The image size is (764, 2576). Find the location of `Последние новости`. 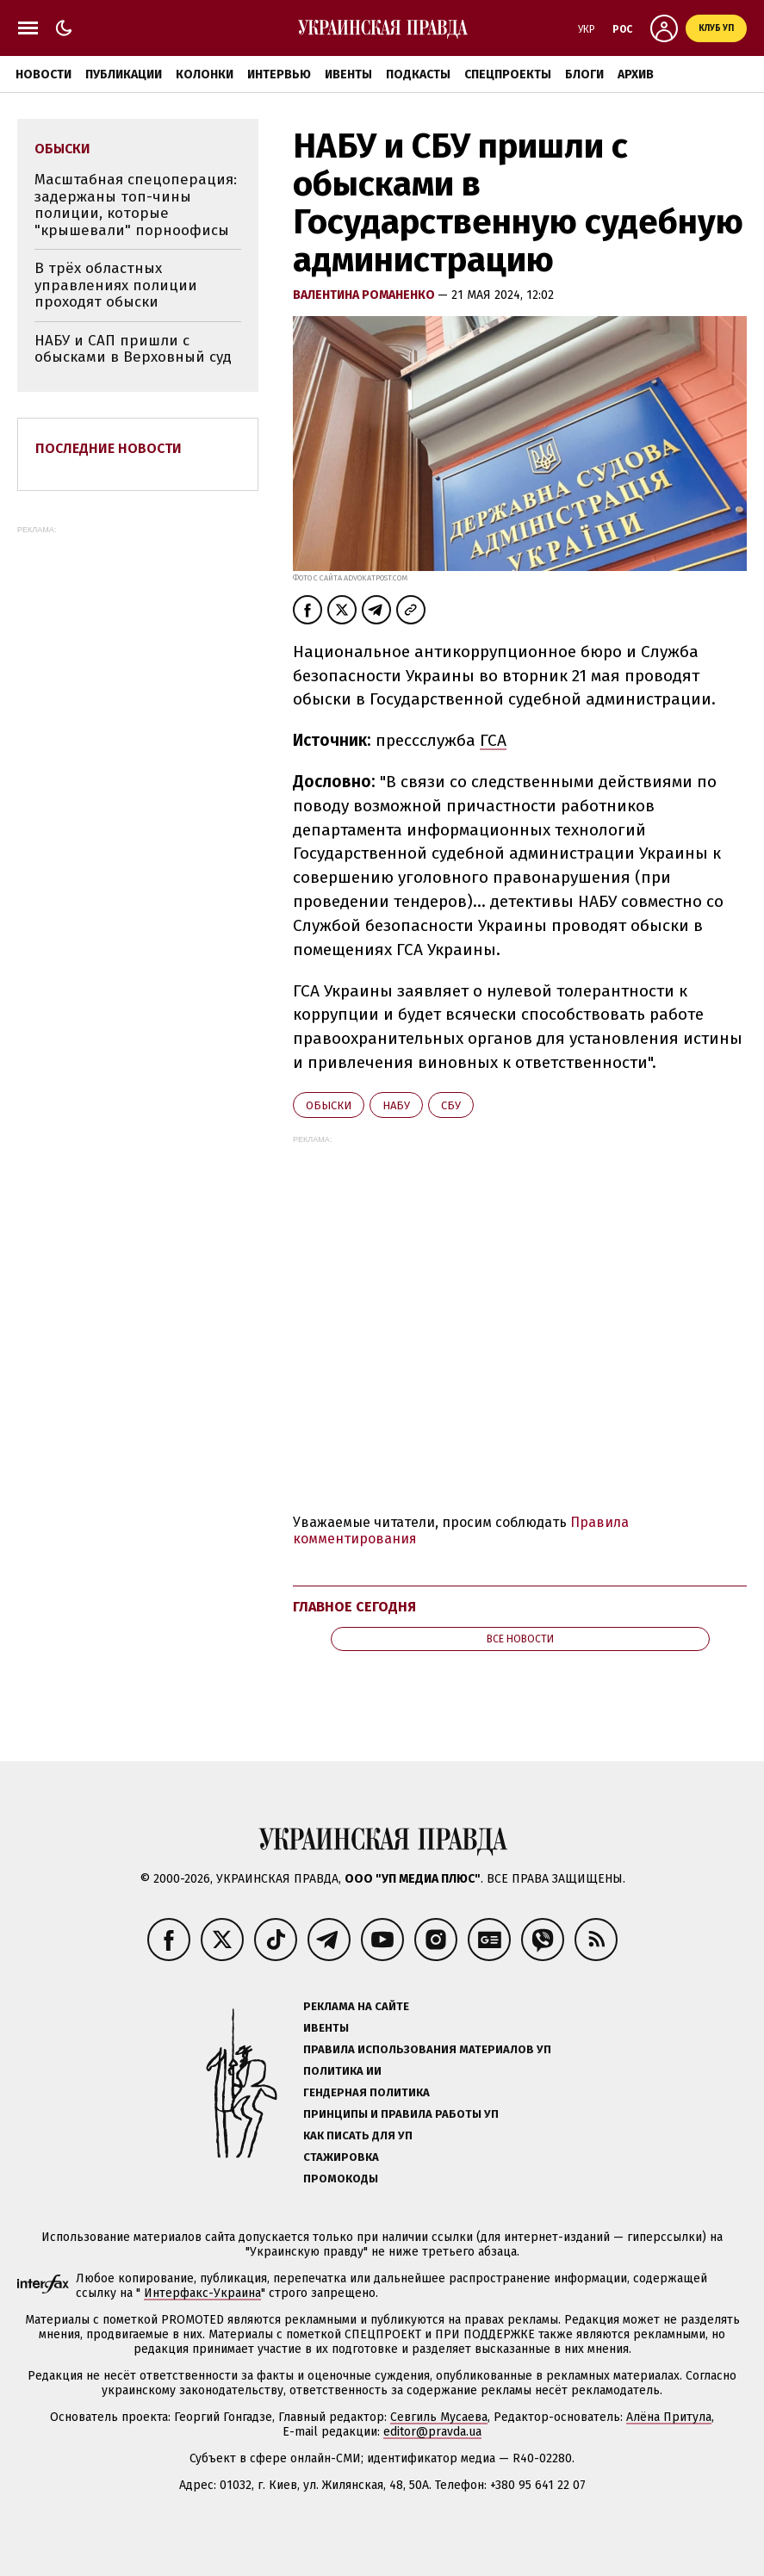

Последние новости is located at coordinates (108, 448).